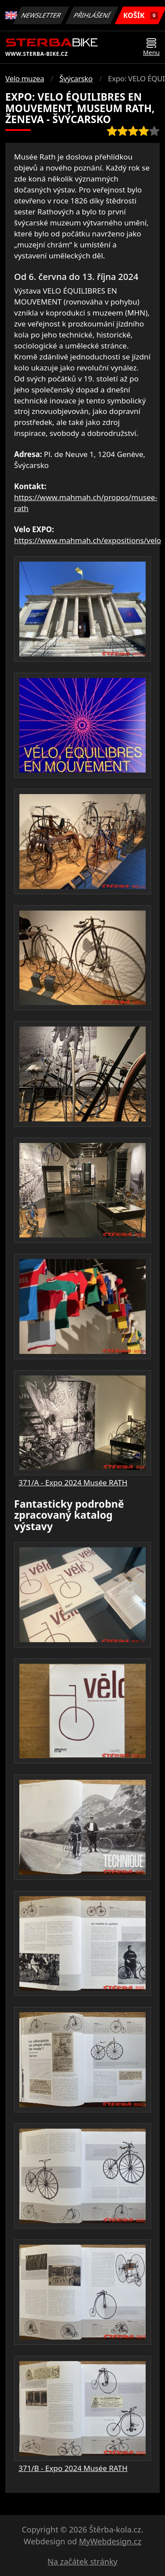 The image size is (165, 2576). What do you see at coordinates (92, 15) in the screenshot?
I see `Přihlášení` at bounding box center [92, 15].